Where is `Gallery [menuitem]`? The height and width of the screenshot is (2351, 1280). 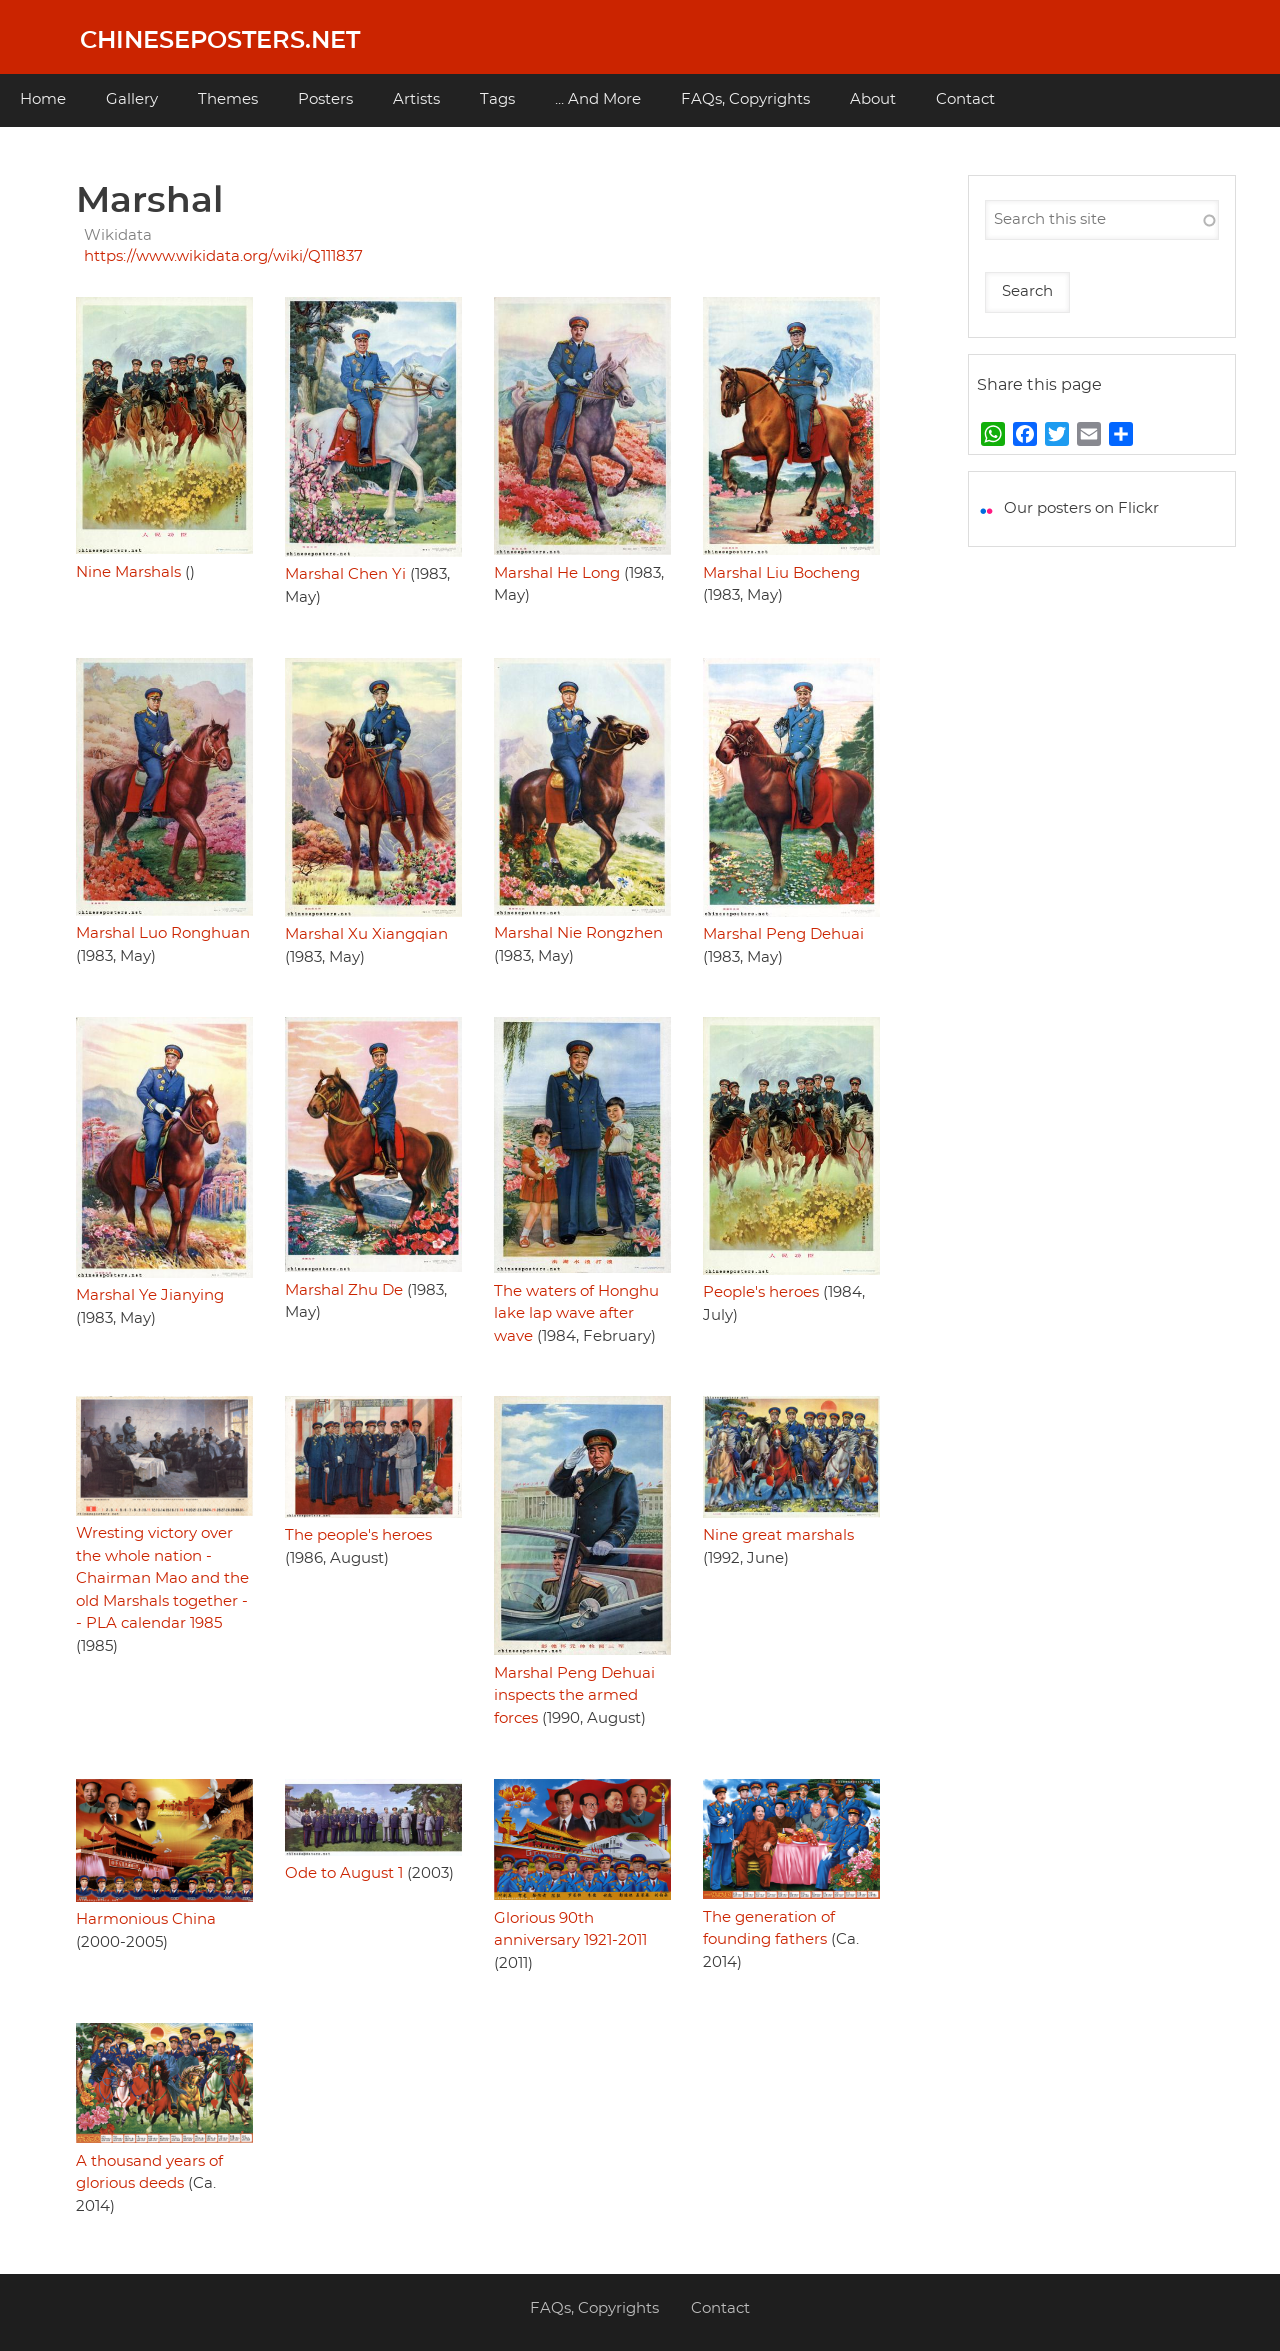
Gallery [menuitem] is located at coordinates (132, 99).